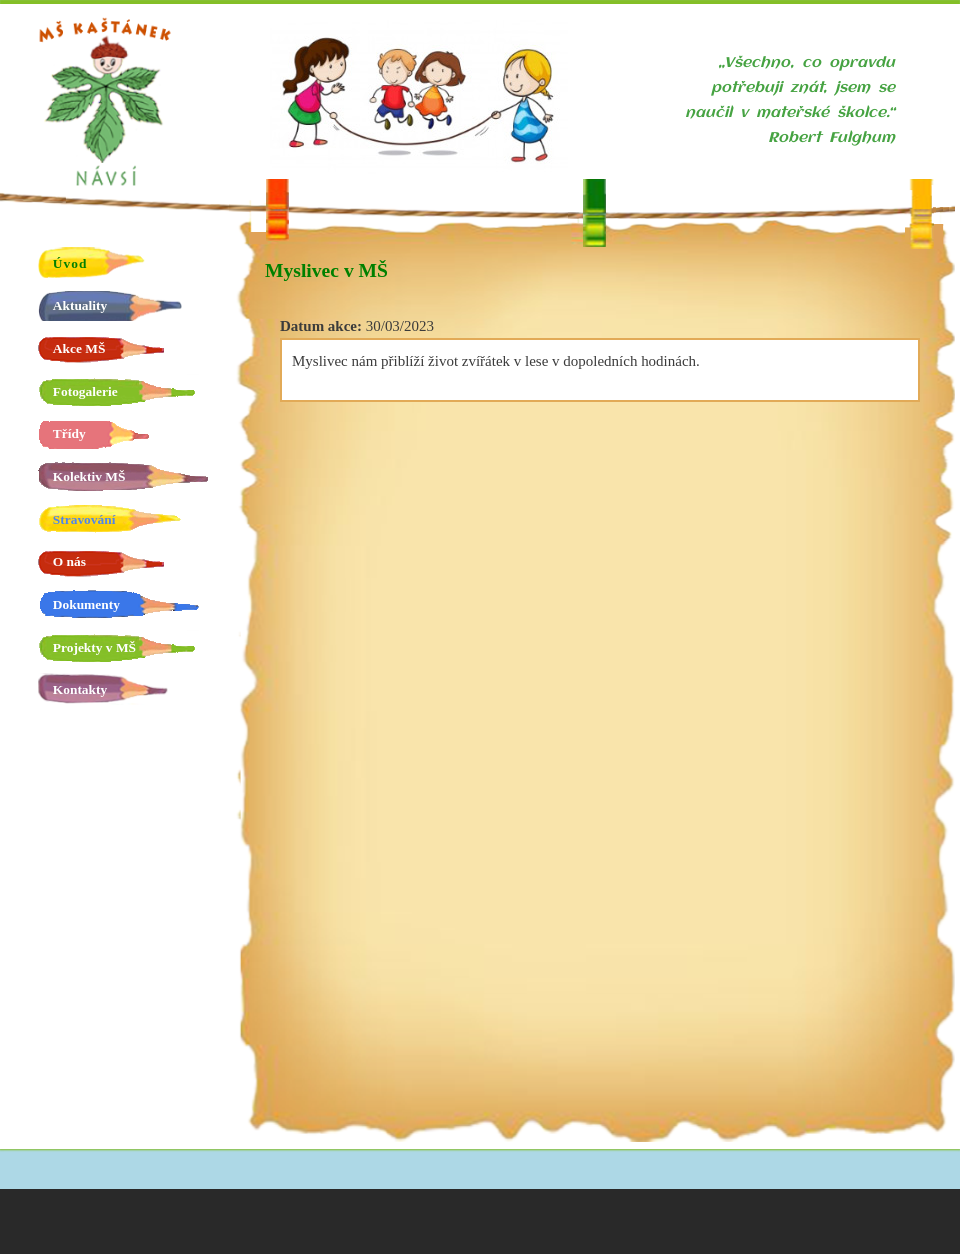 The image size is (960, 1254). What do you see at coordinates (86, 604) in the screenshot?
I see `Dokumenty` at bounding box center [86, 604].